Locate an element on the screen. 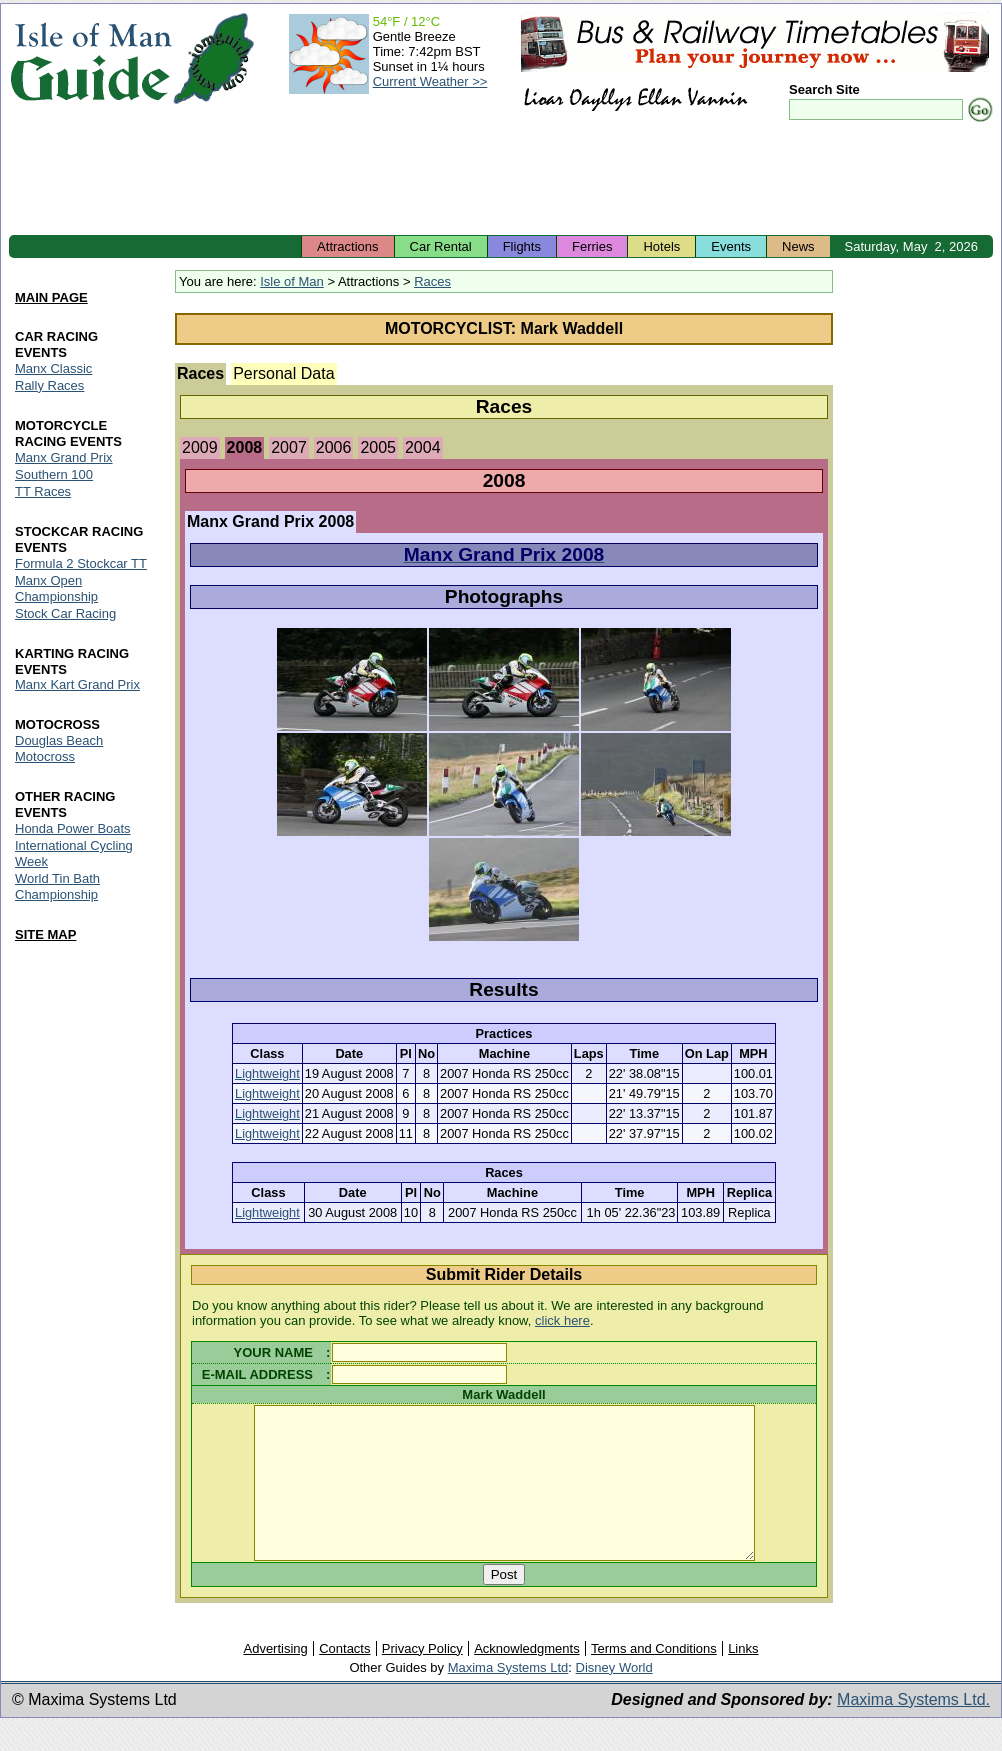 This screenshot has height=1751, width=1002. Links is located at coordinates (743, 1678).